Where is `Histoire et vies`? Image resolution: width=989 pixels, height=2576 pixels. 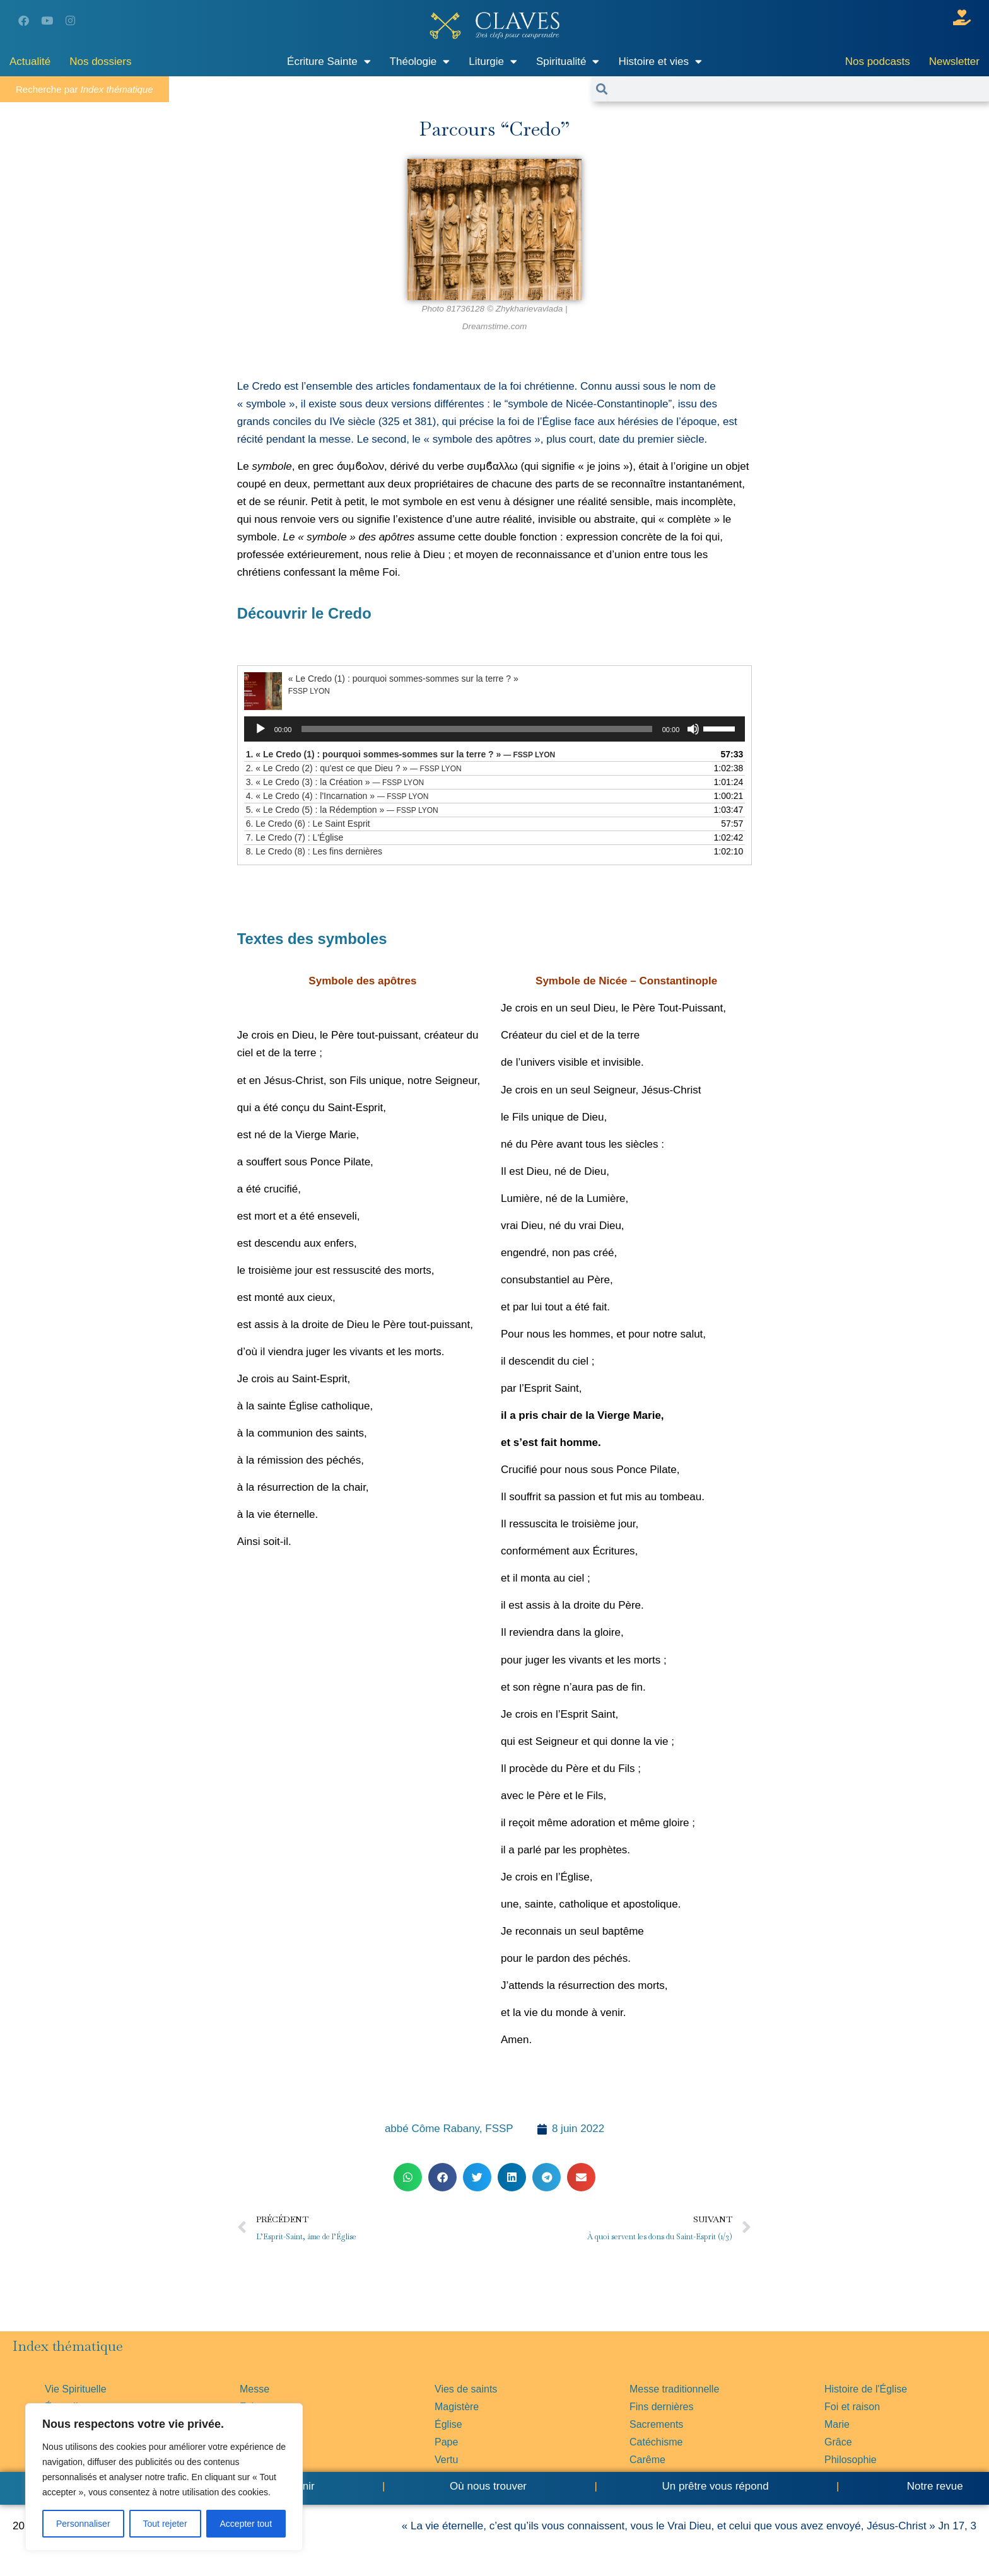
Histoire et vies is located at coordinates (659, 61).